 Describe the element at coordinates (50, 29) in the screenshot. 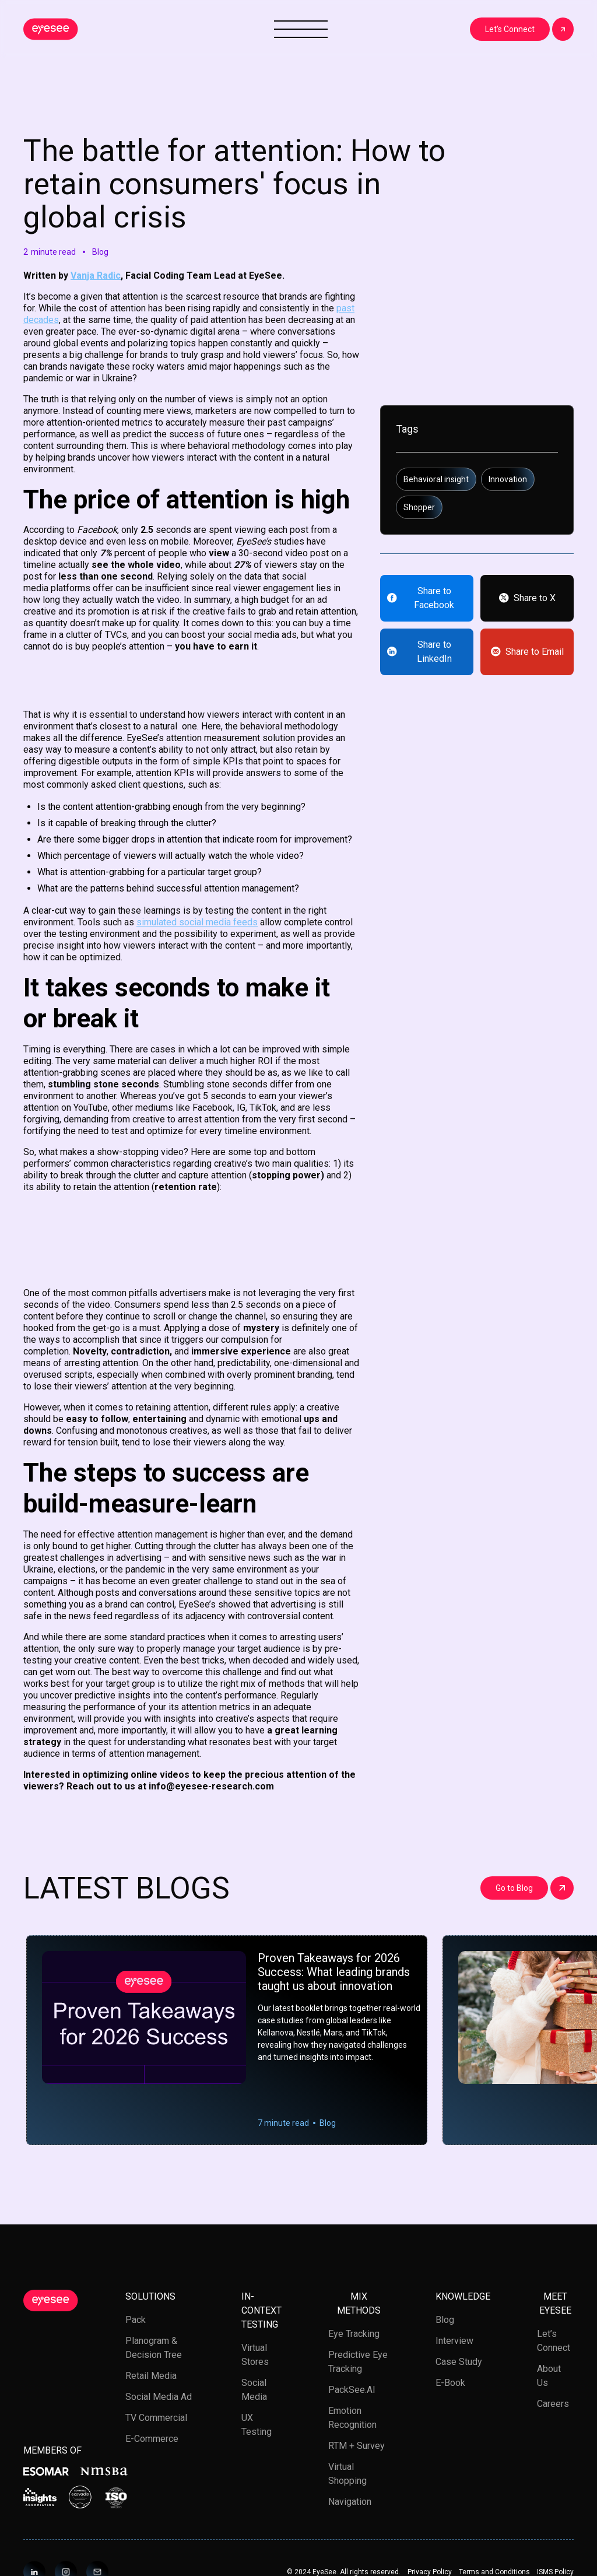

I see `[home]` at that location.